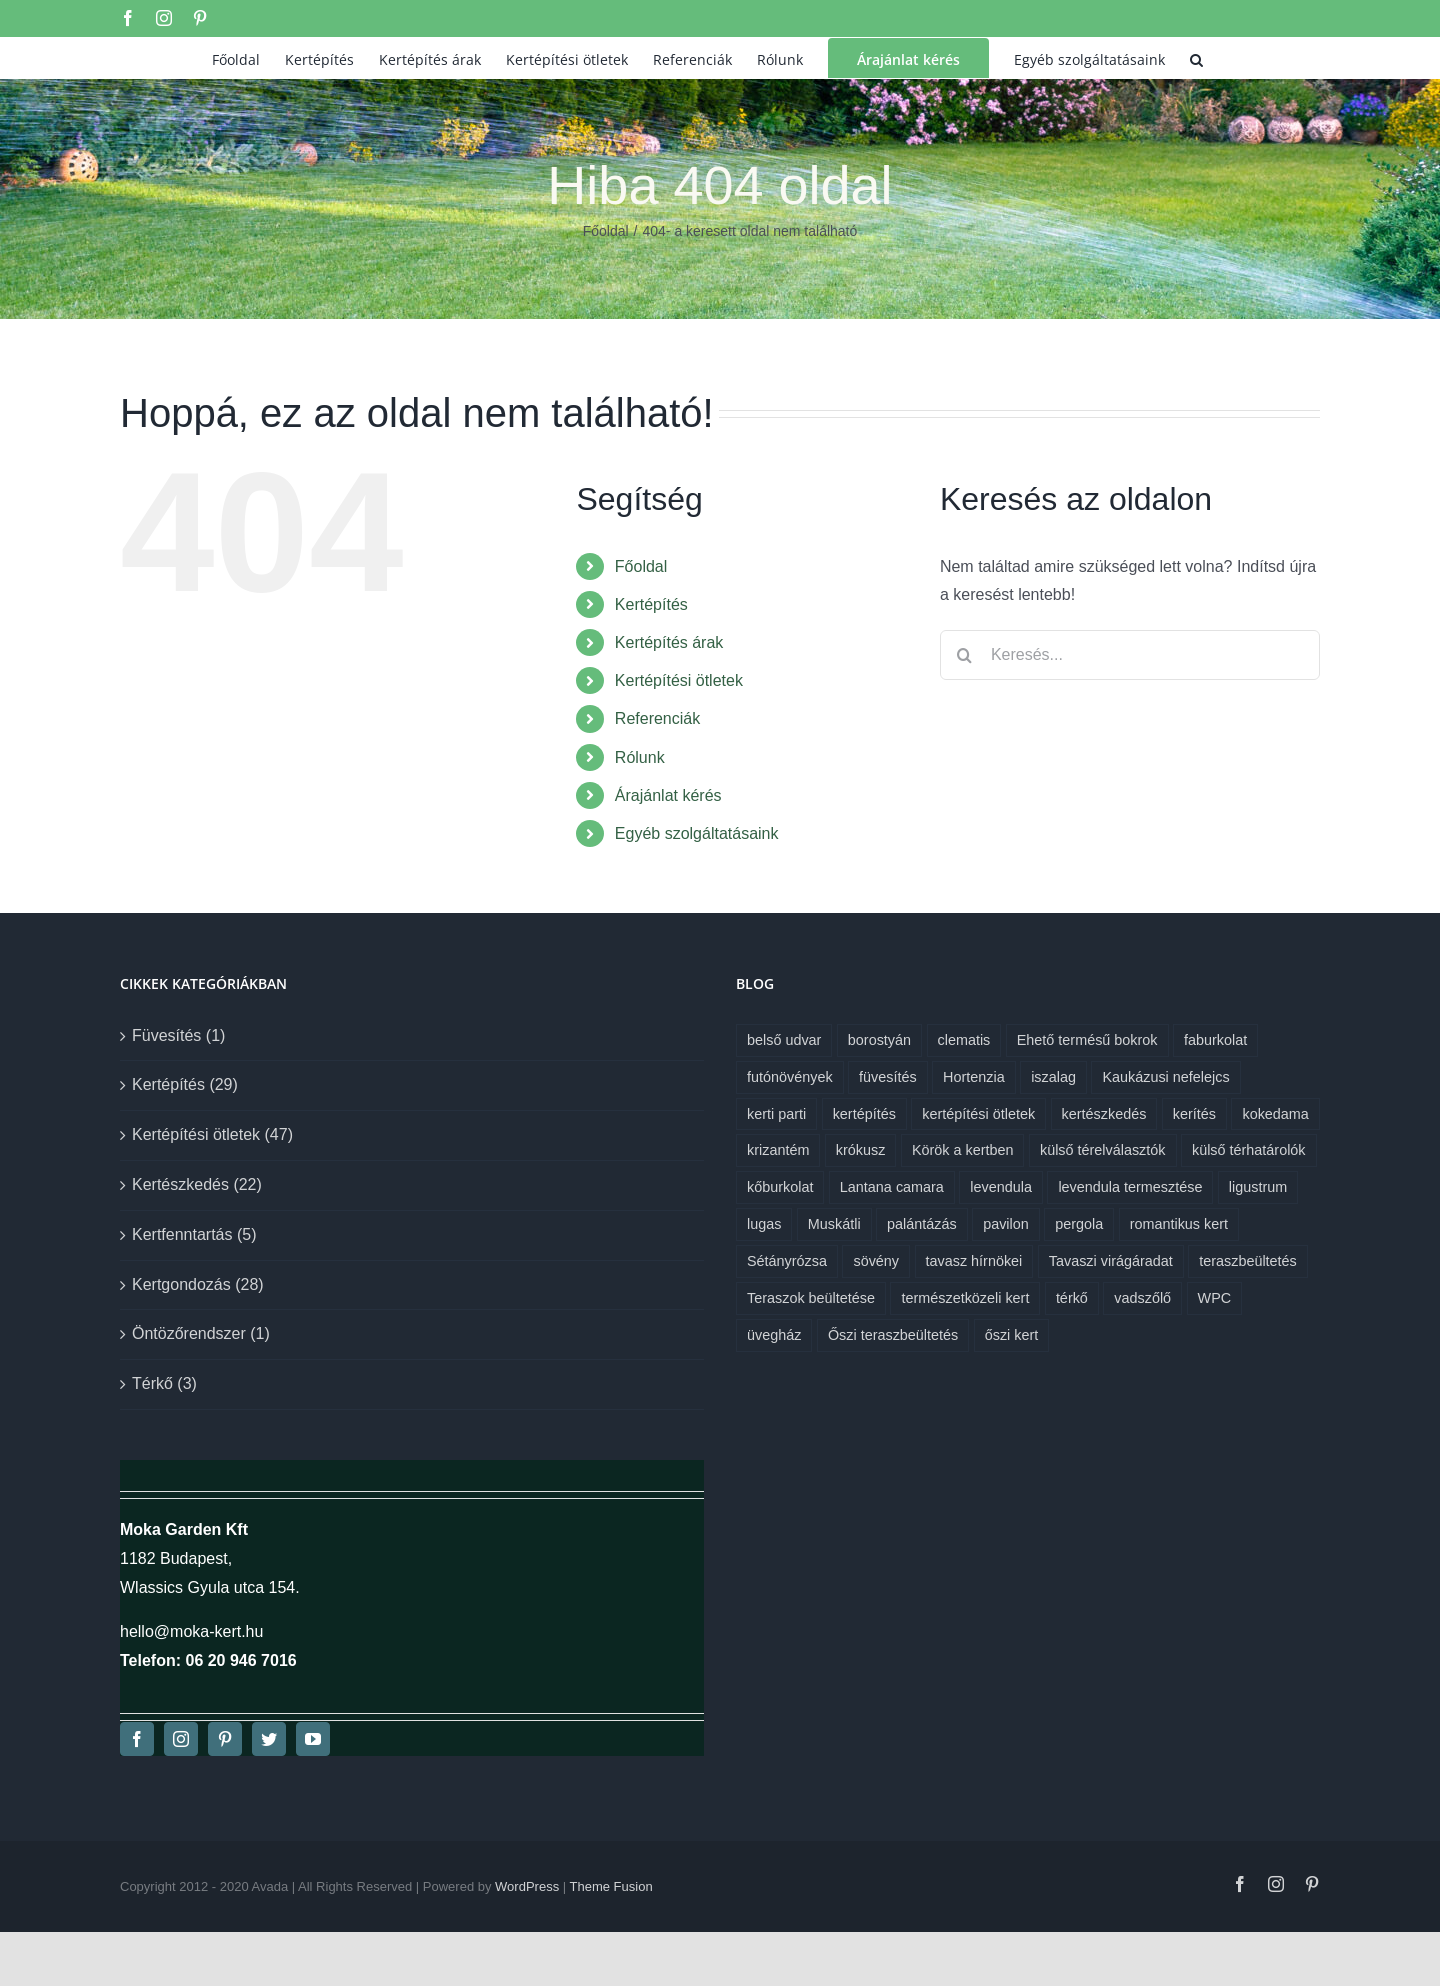 This screenshot has width=1440, height=1986. Describe the element at coordinates (1104, 1114) in the screenshot. I see `kertészkedés [kertészkedés (2 elem)]` at that location.